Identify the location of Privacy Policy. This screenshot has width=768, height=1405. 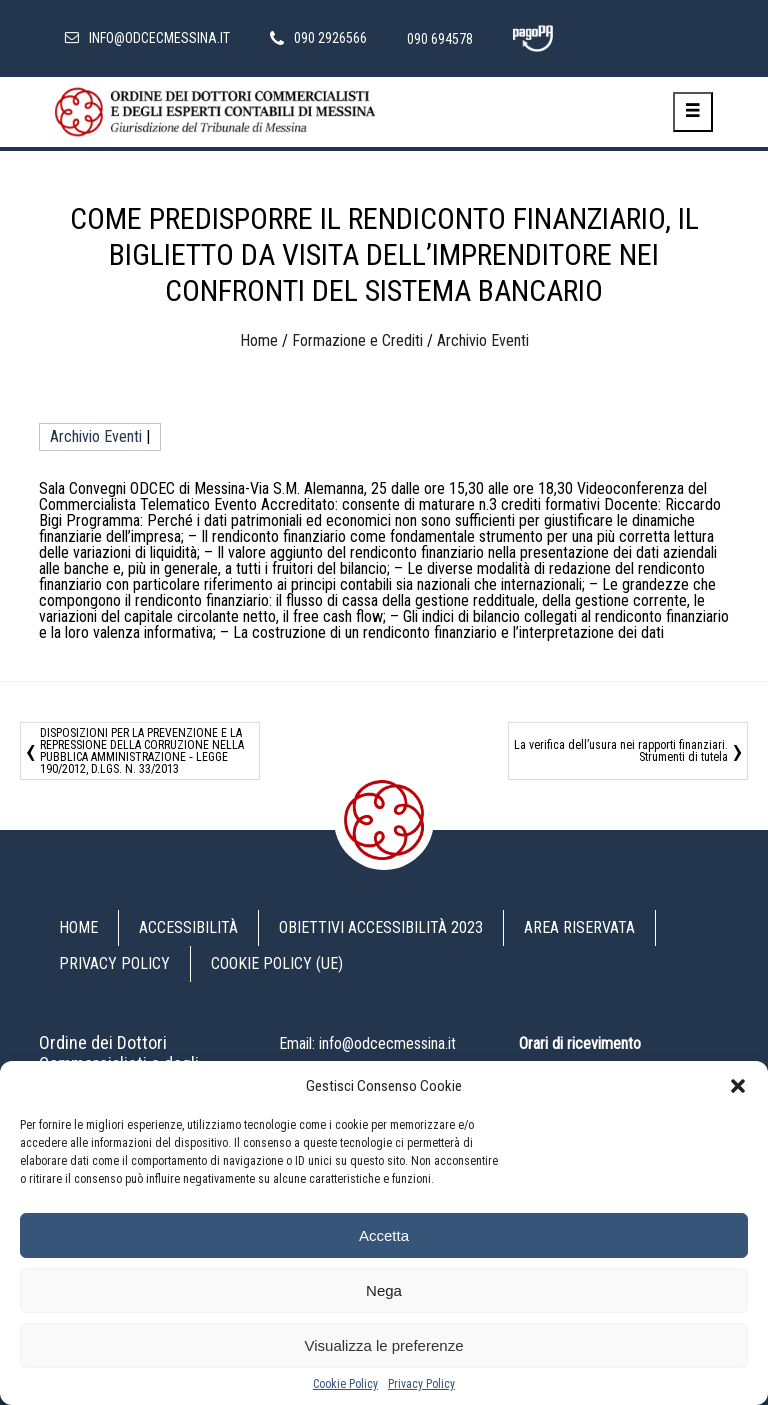
(421, 1384).